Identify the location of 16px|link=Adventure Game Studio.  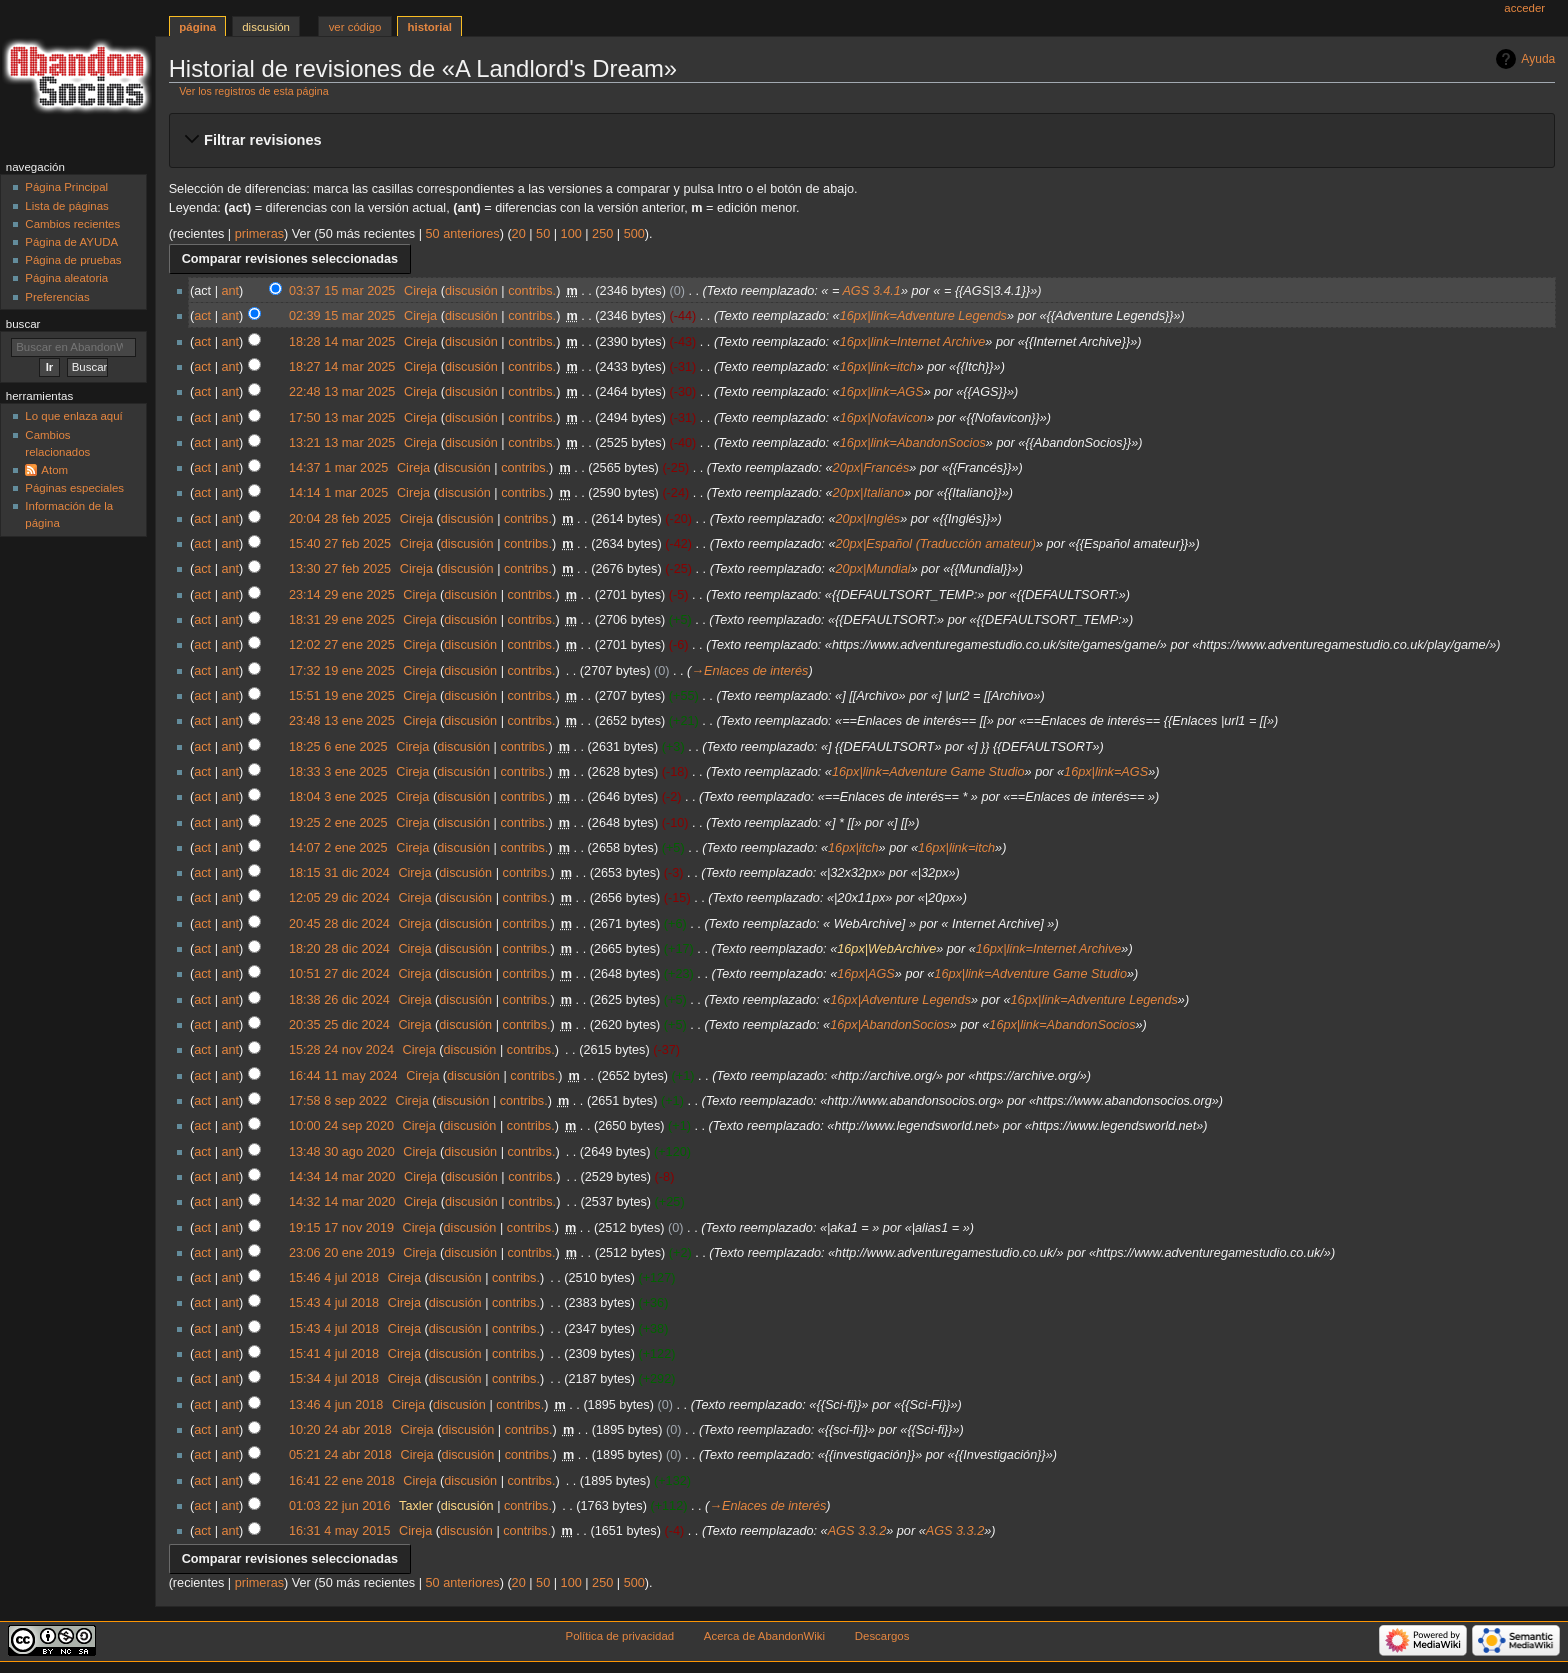
(928, 772).